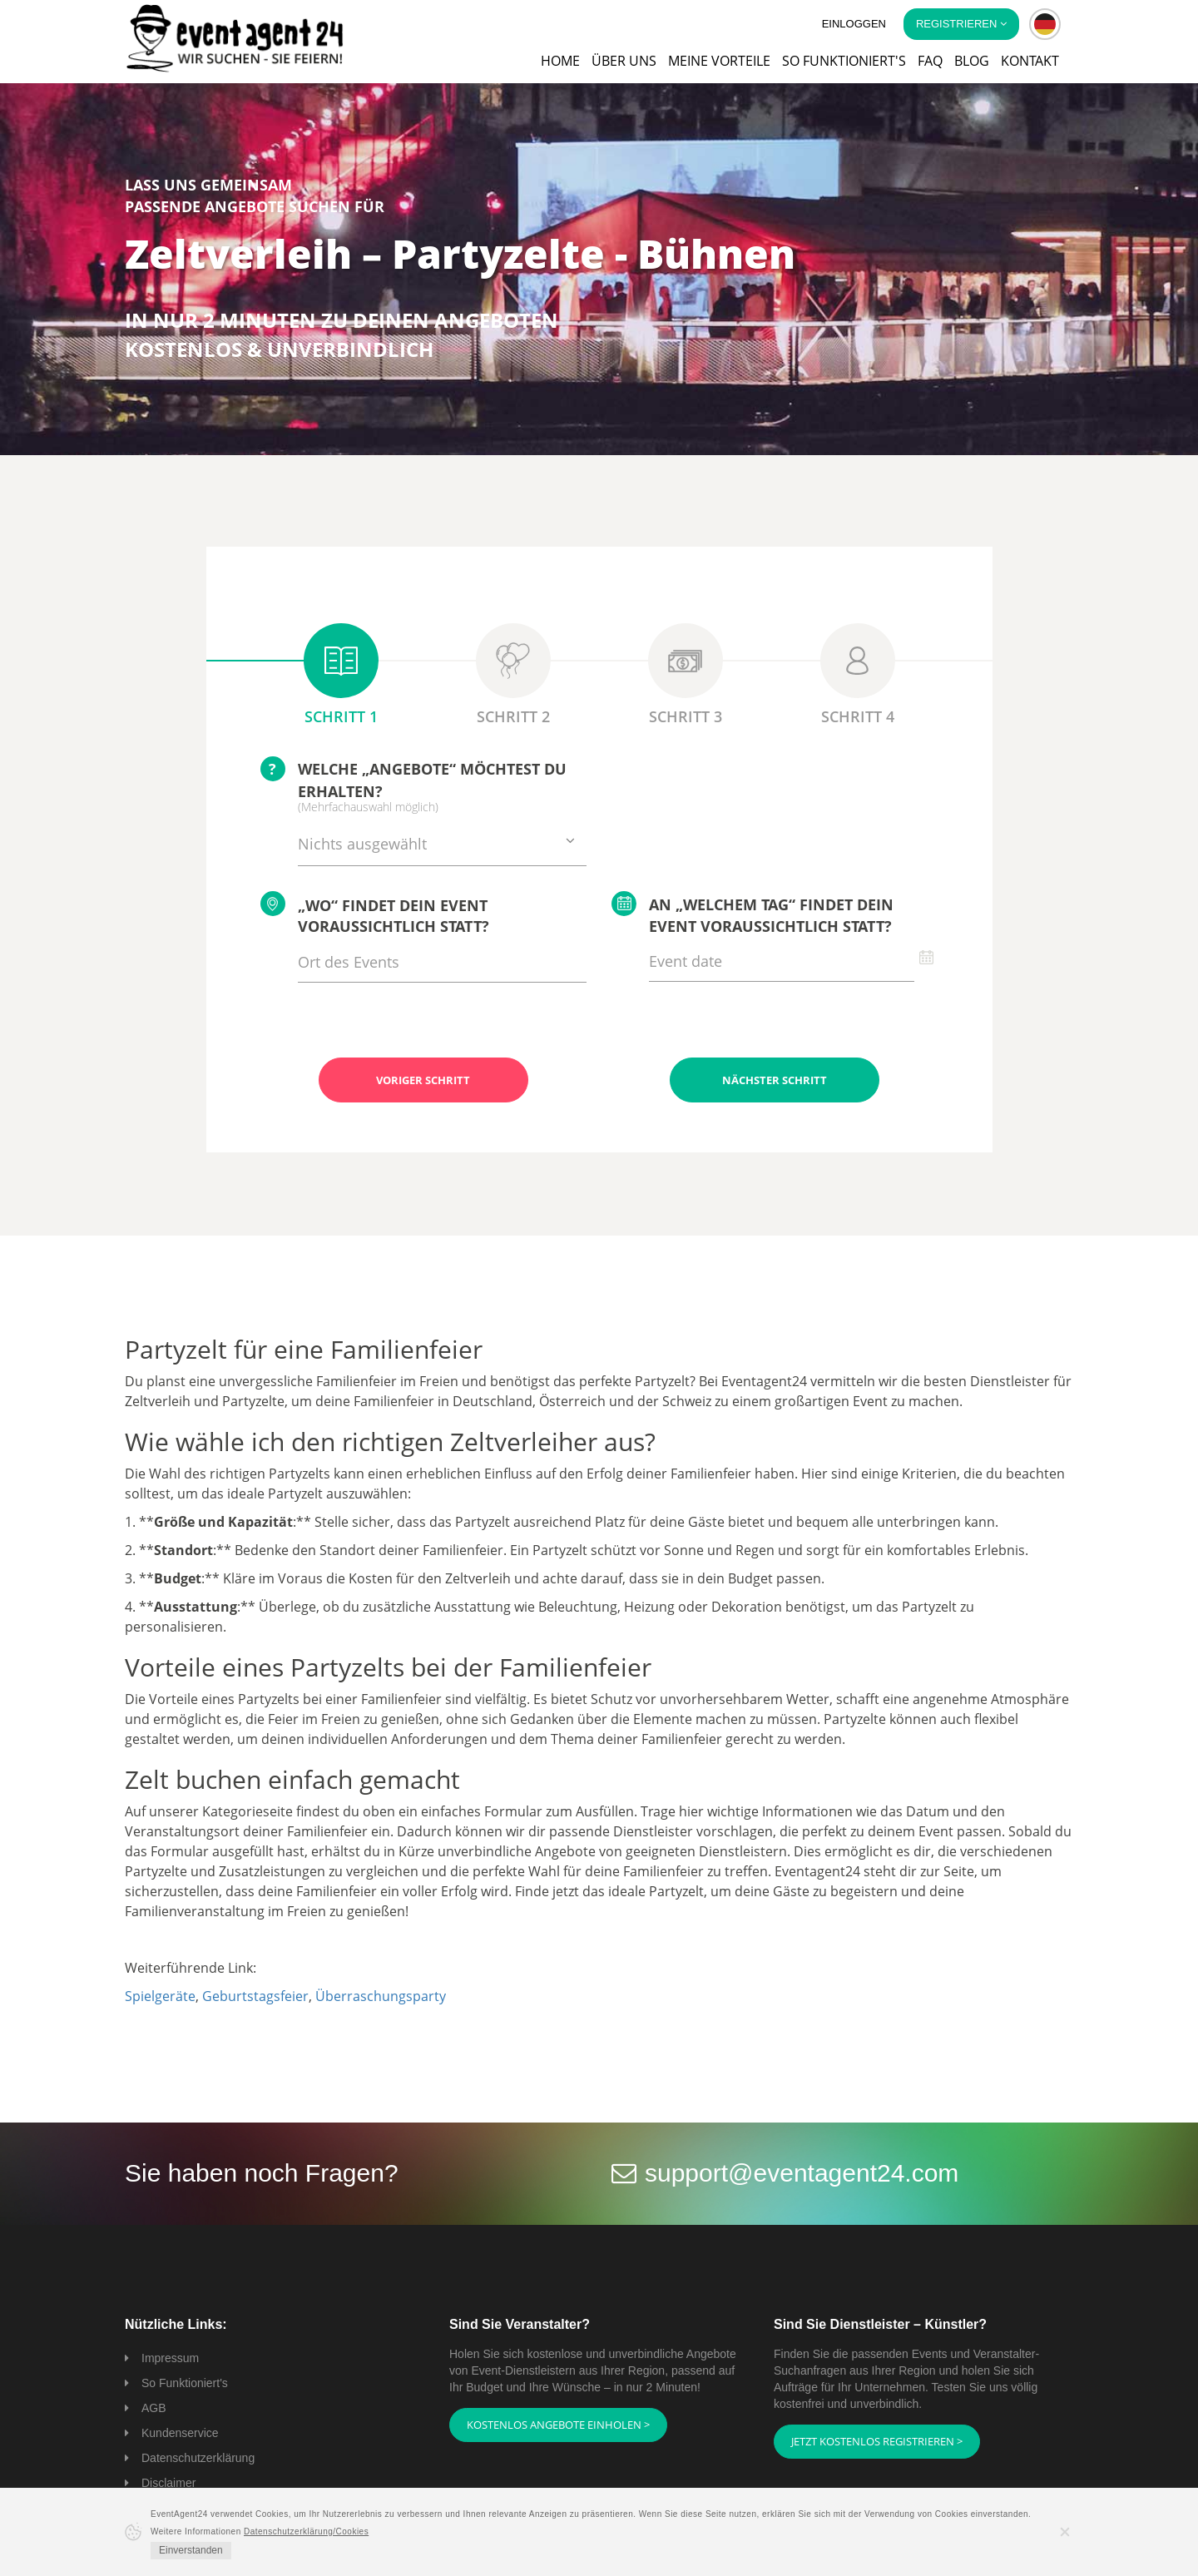 This screenshot has width=1198, height=2576. Describe the element at coordinates (198, 2458) in the screenshot. I see `Datenschutzerklärung` at that location.